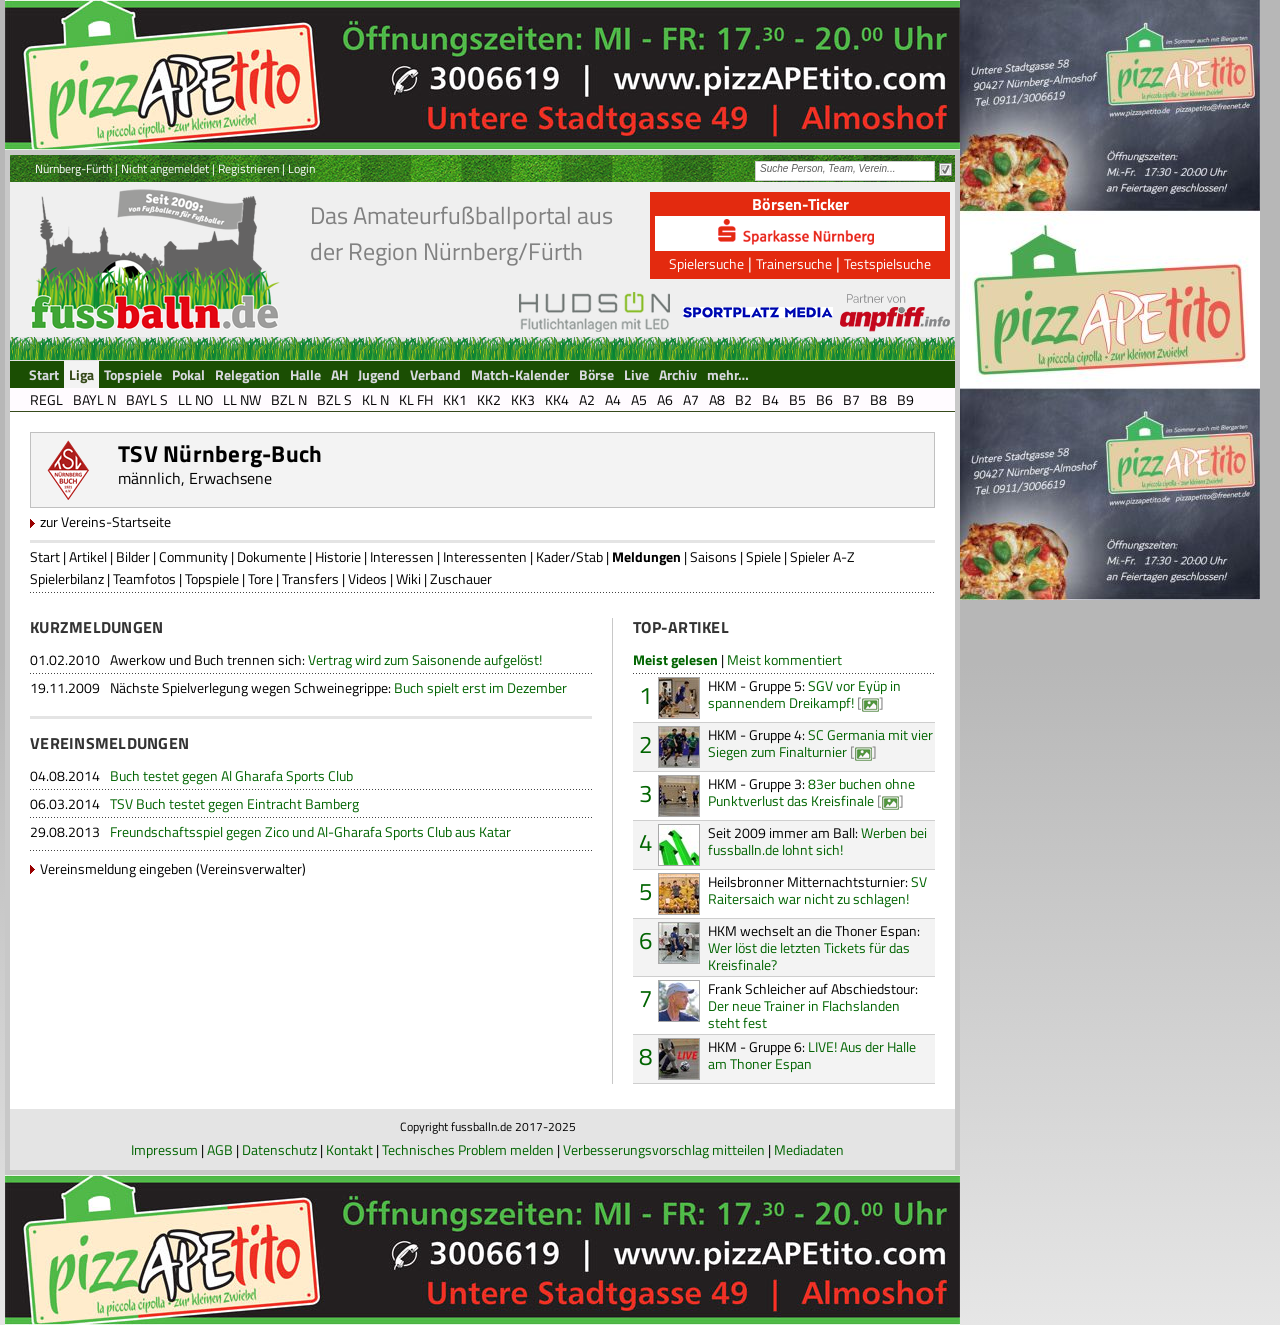  Describe the element at coordinates (408, 578) in the screenshot. I see `Wiki` at that location.